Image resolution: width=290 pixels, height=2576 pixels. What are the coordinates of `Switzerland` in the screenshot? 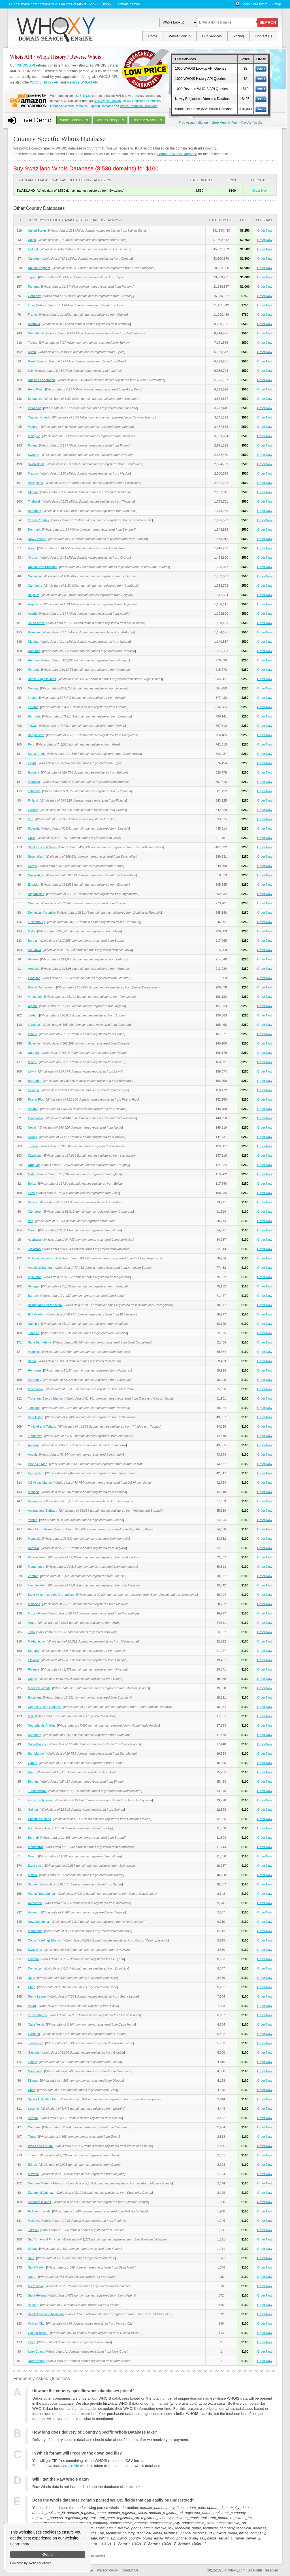 It's located at (36, 464).